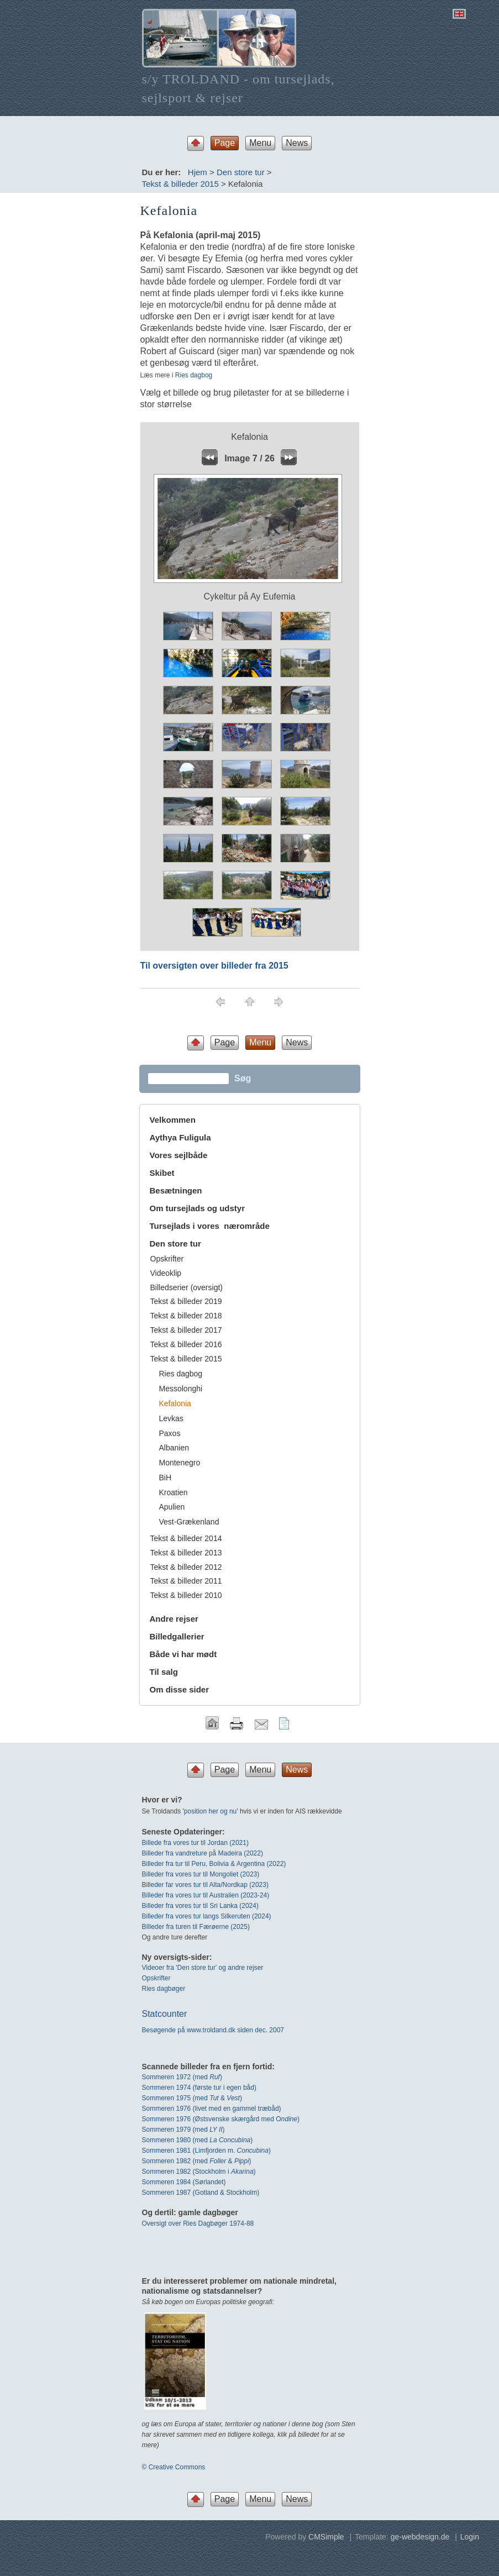 Image resolution: width=499 pixels, height=2576 pixels. I want to click on Tekst & billeder 2012, so click(186, 1567).